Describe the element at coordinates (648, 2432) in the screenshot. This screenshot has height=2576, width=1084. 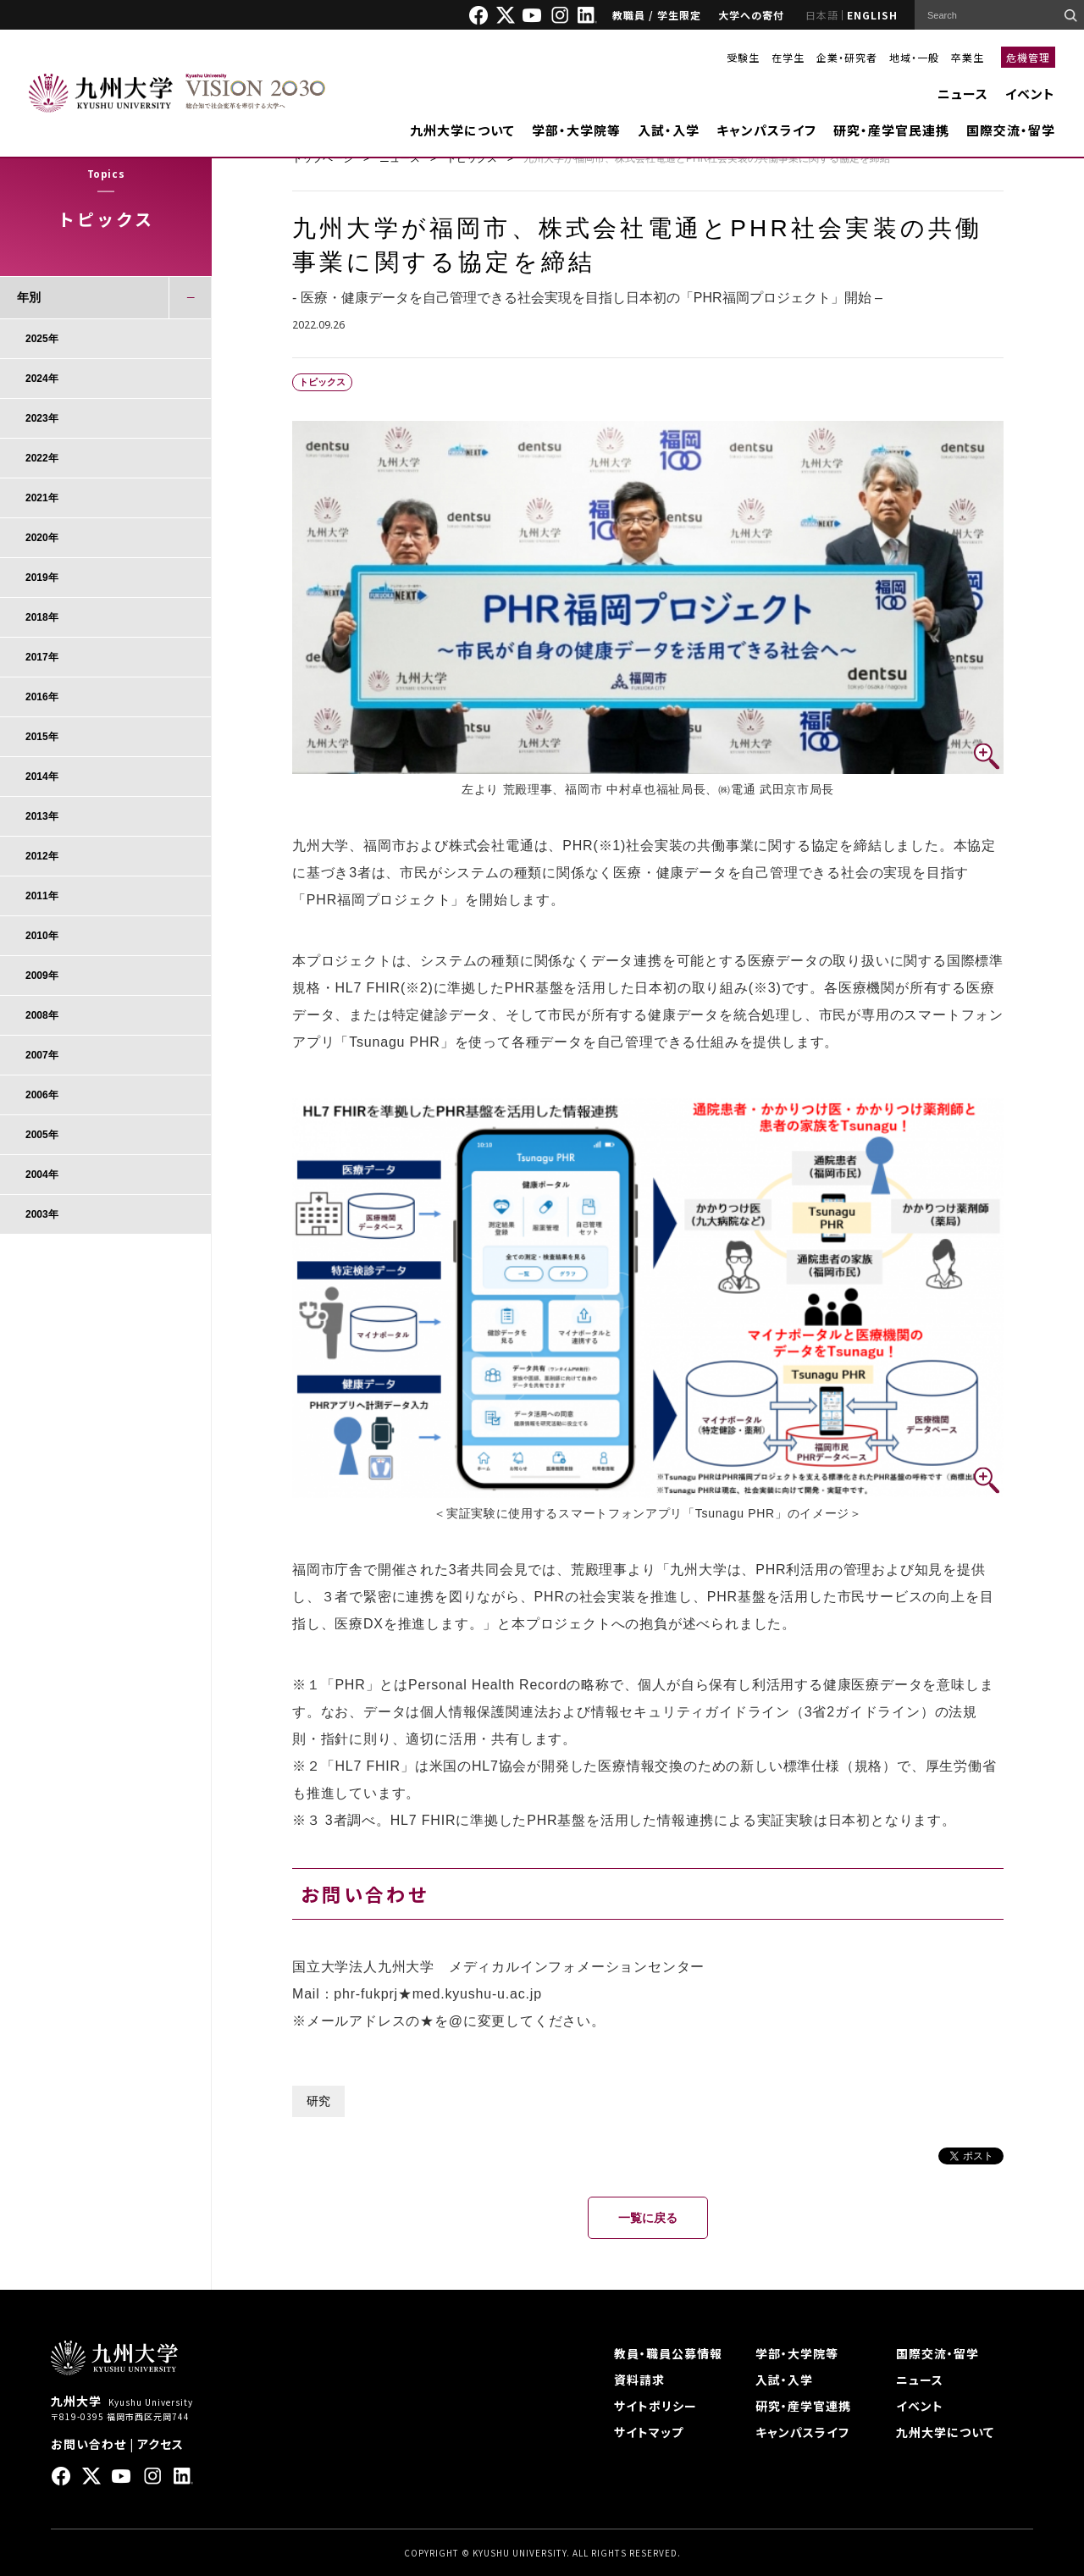
I see `サイトマップ` at that location.